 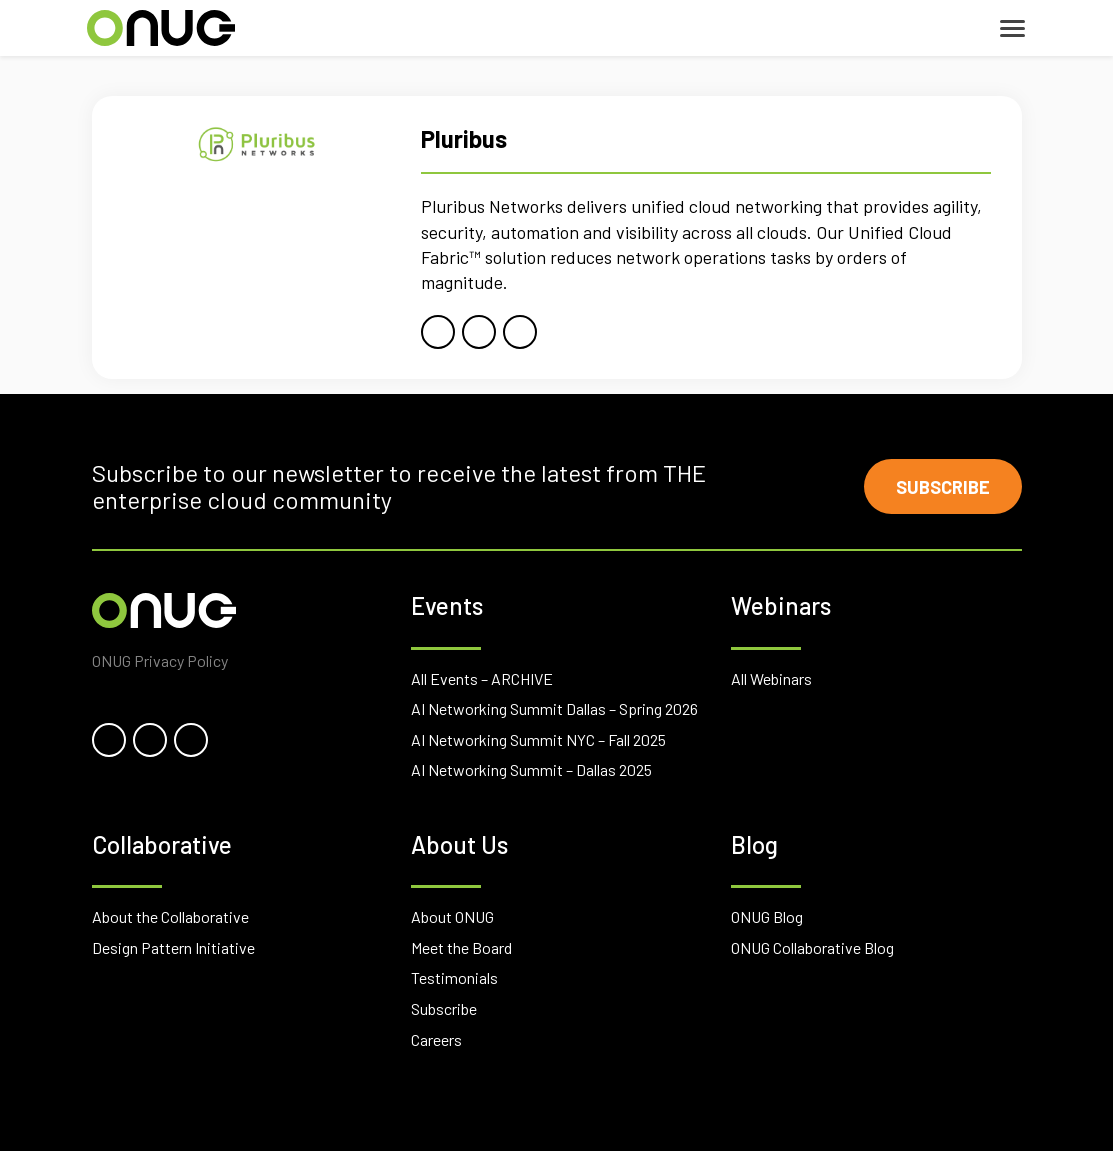 I want to click on All Webinars, so click(x=771, y=678).